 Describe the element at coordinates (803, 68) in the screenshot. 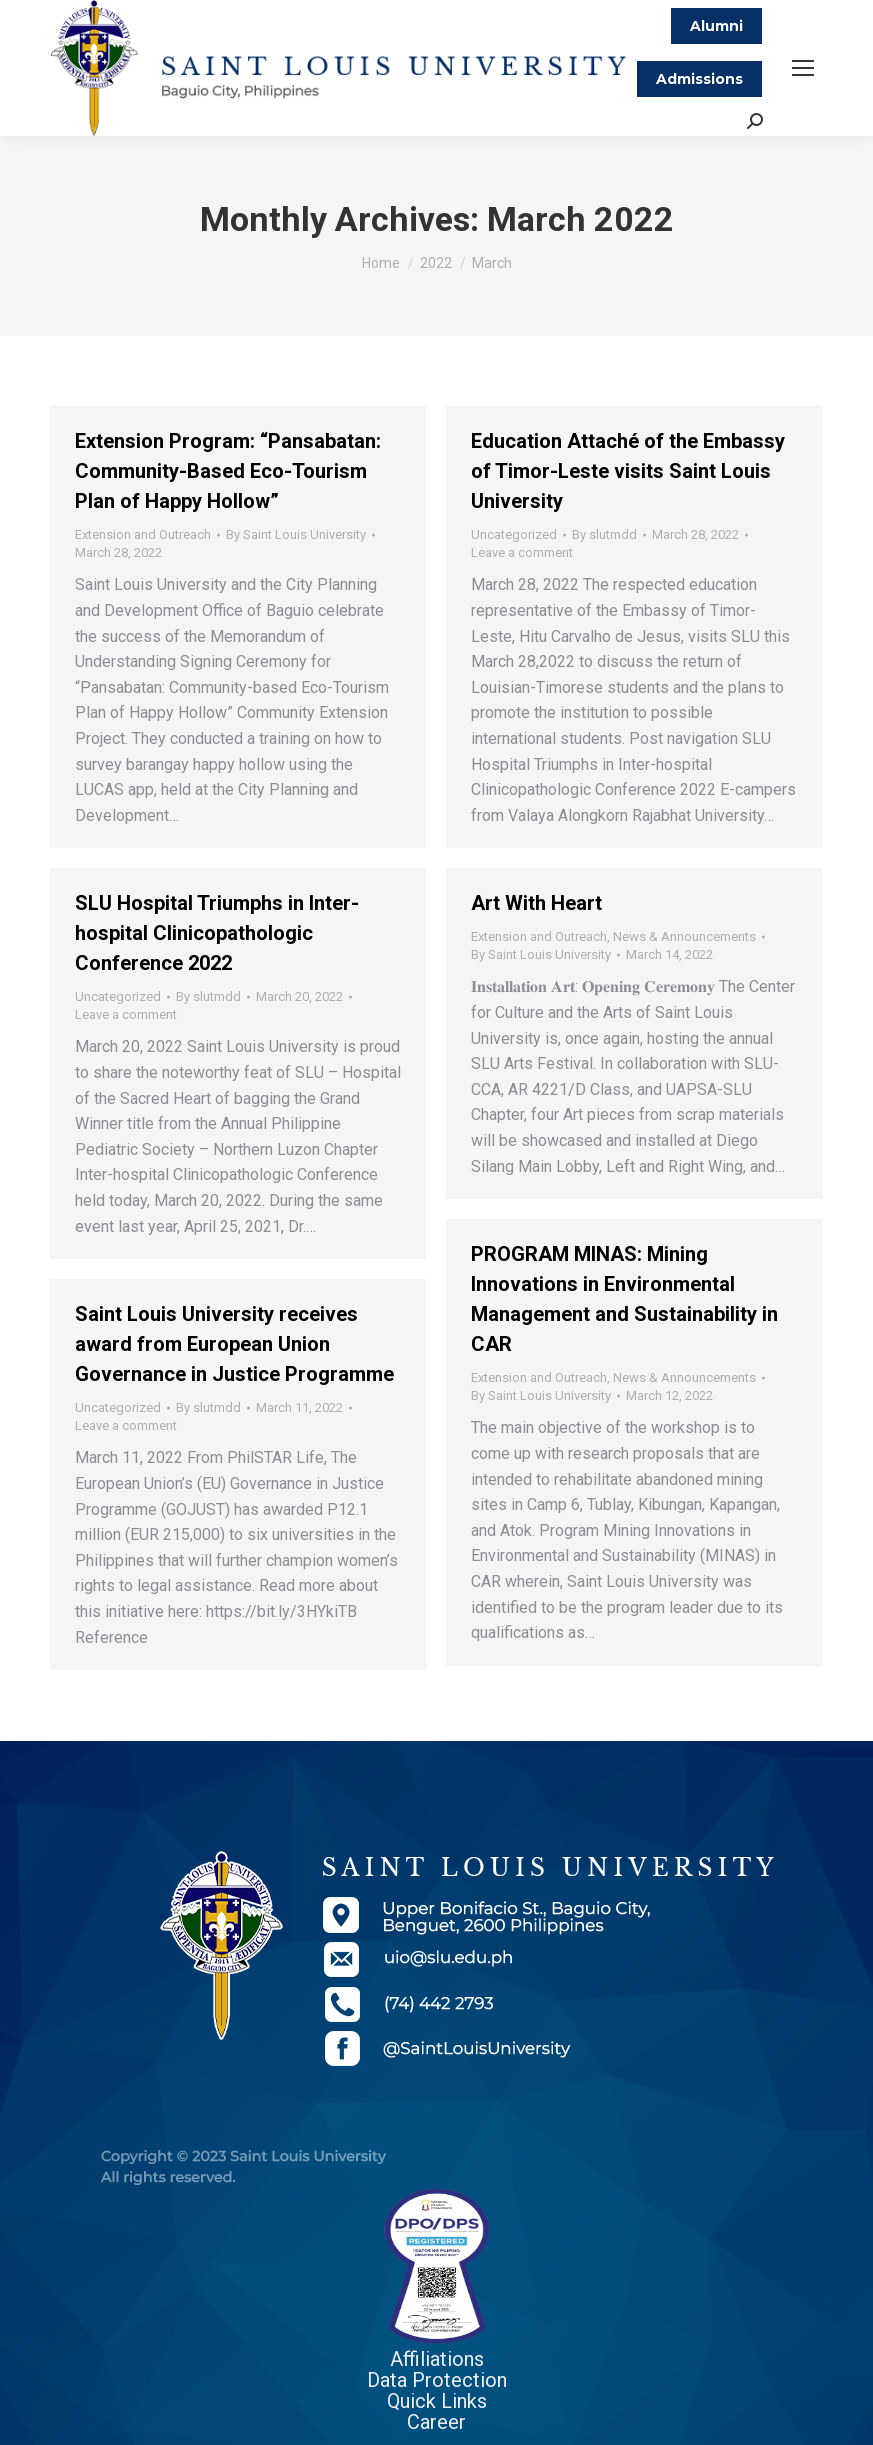

I see `[Mobile menu icon]` at that location.